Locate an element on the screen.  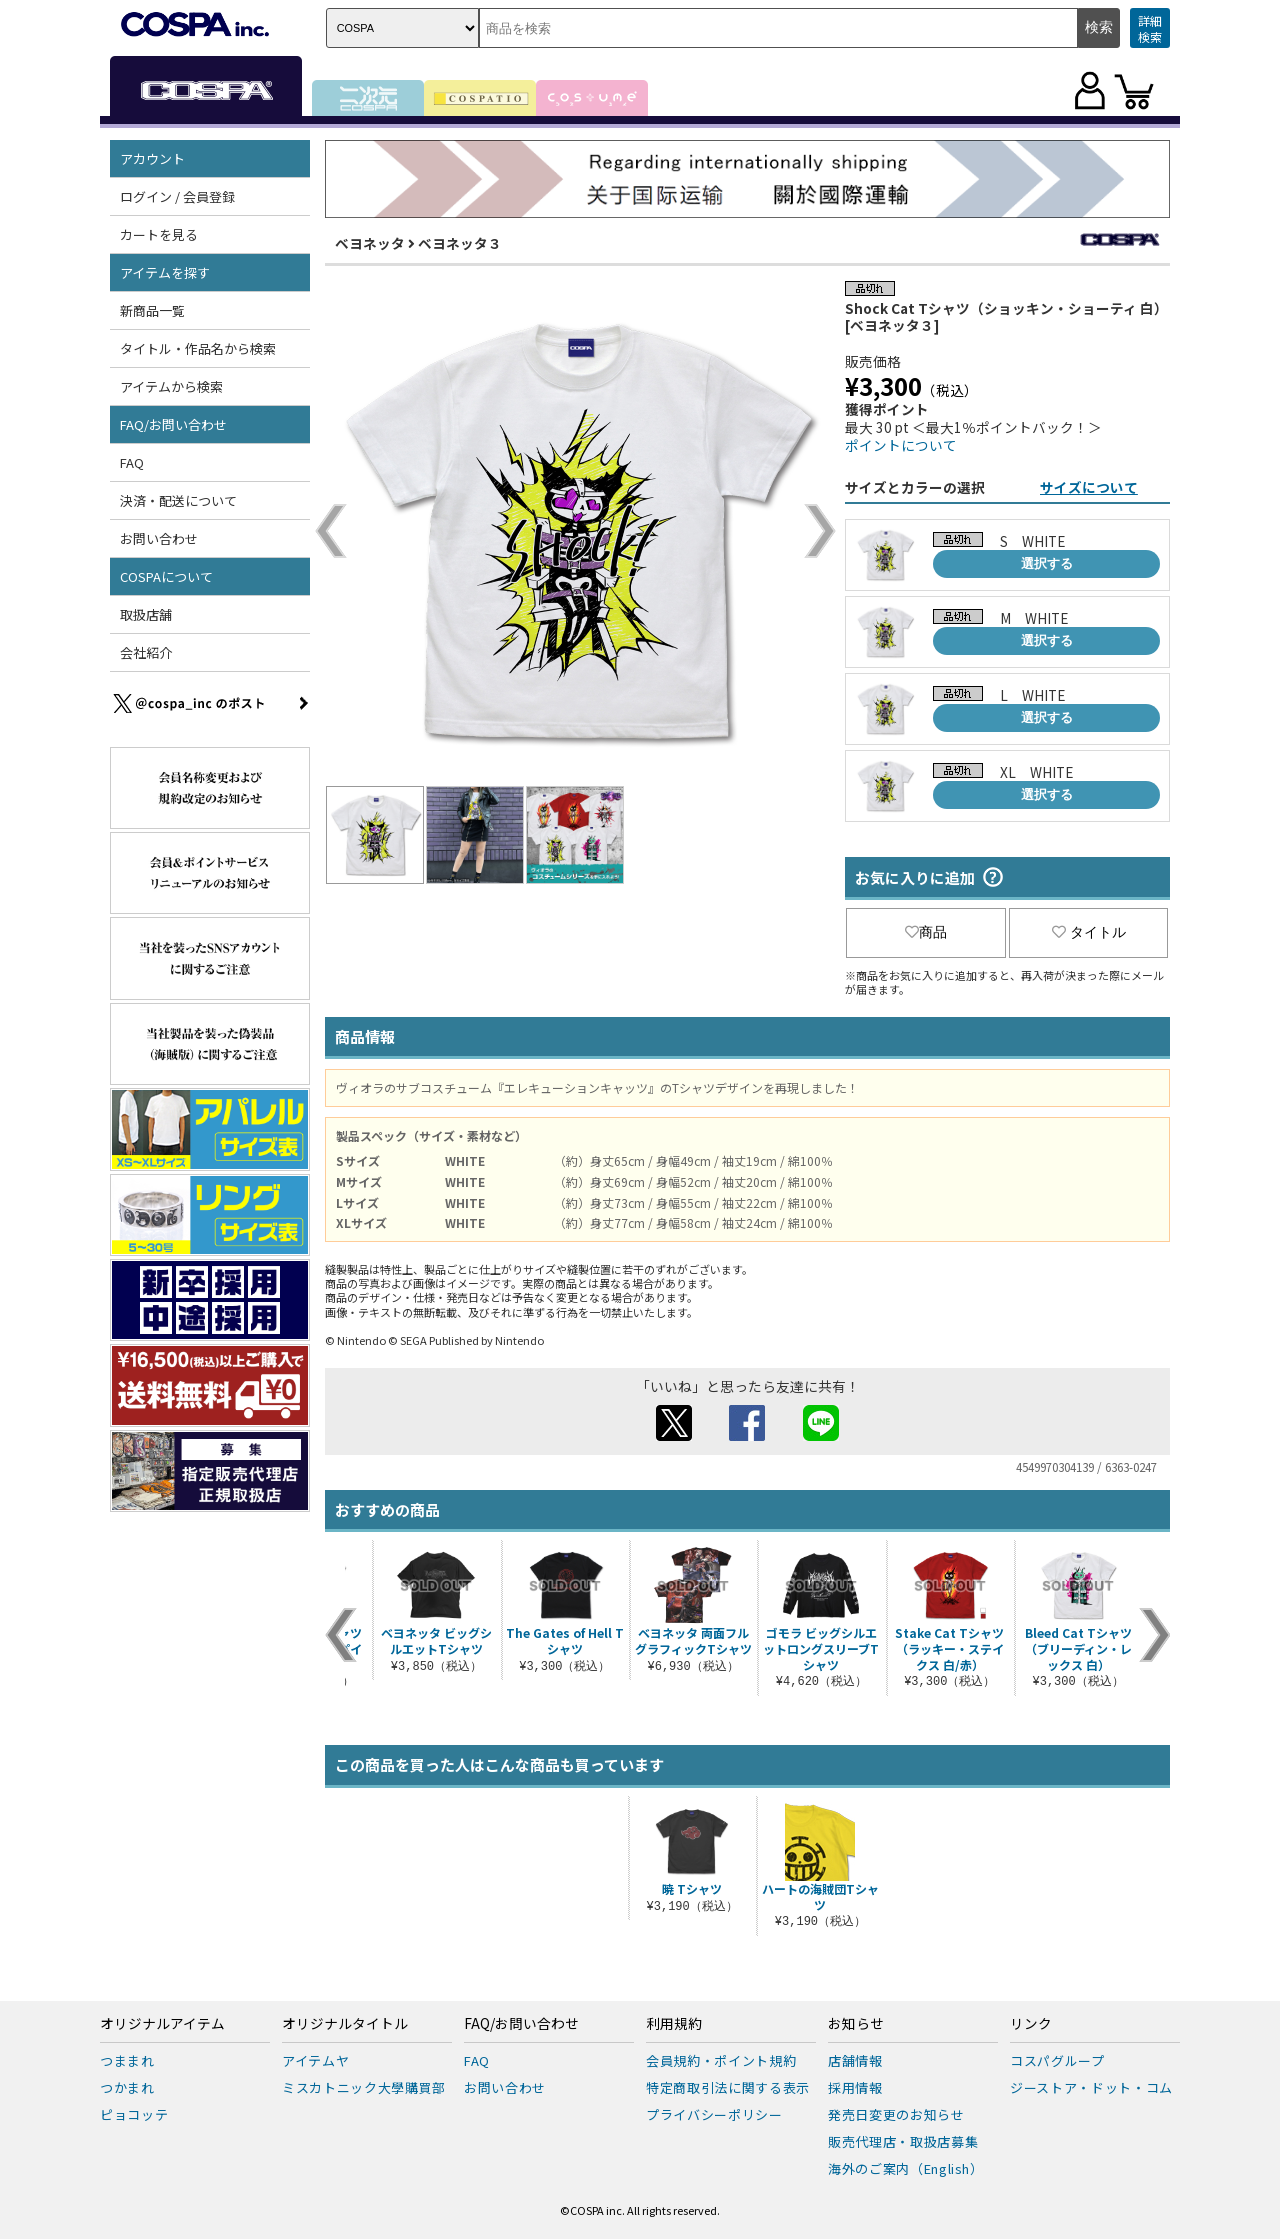
利用規約 is located at coordinates (674, 2024).